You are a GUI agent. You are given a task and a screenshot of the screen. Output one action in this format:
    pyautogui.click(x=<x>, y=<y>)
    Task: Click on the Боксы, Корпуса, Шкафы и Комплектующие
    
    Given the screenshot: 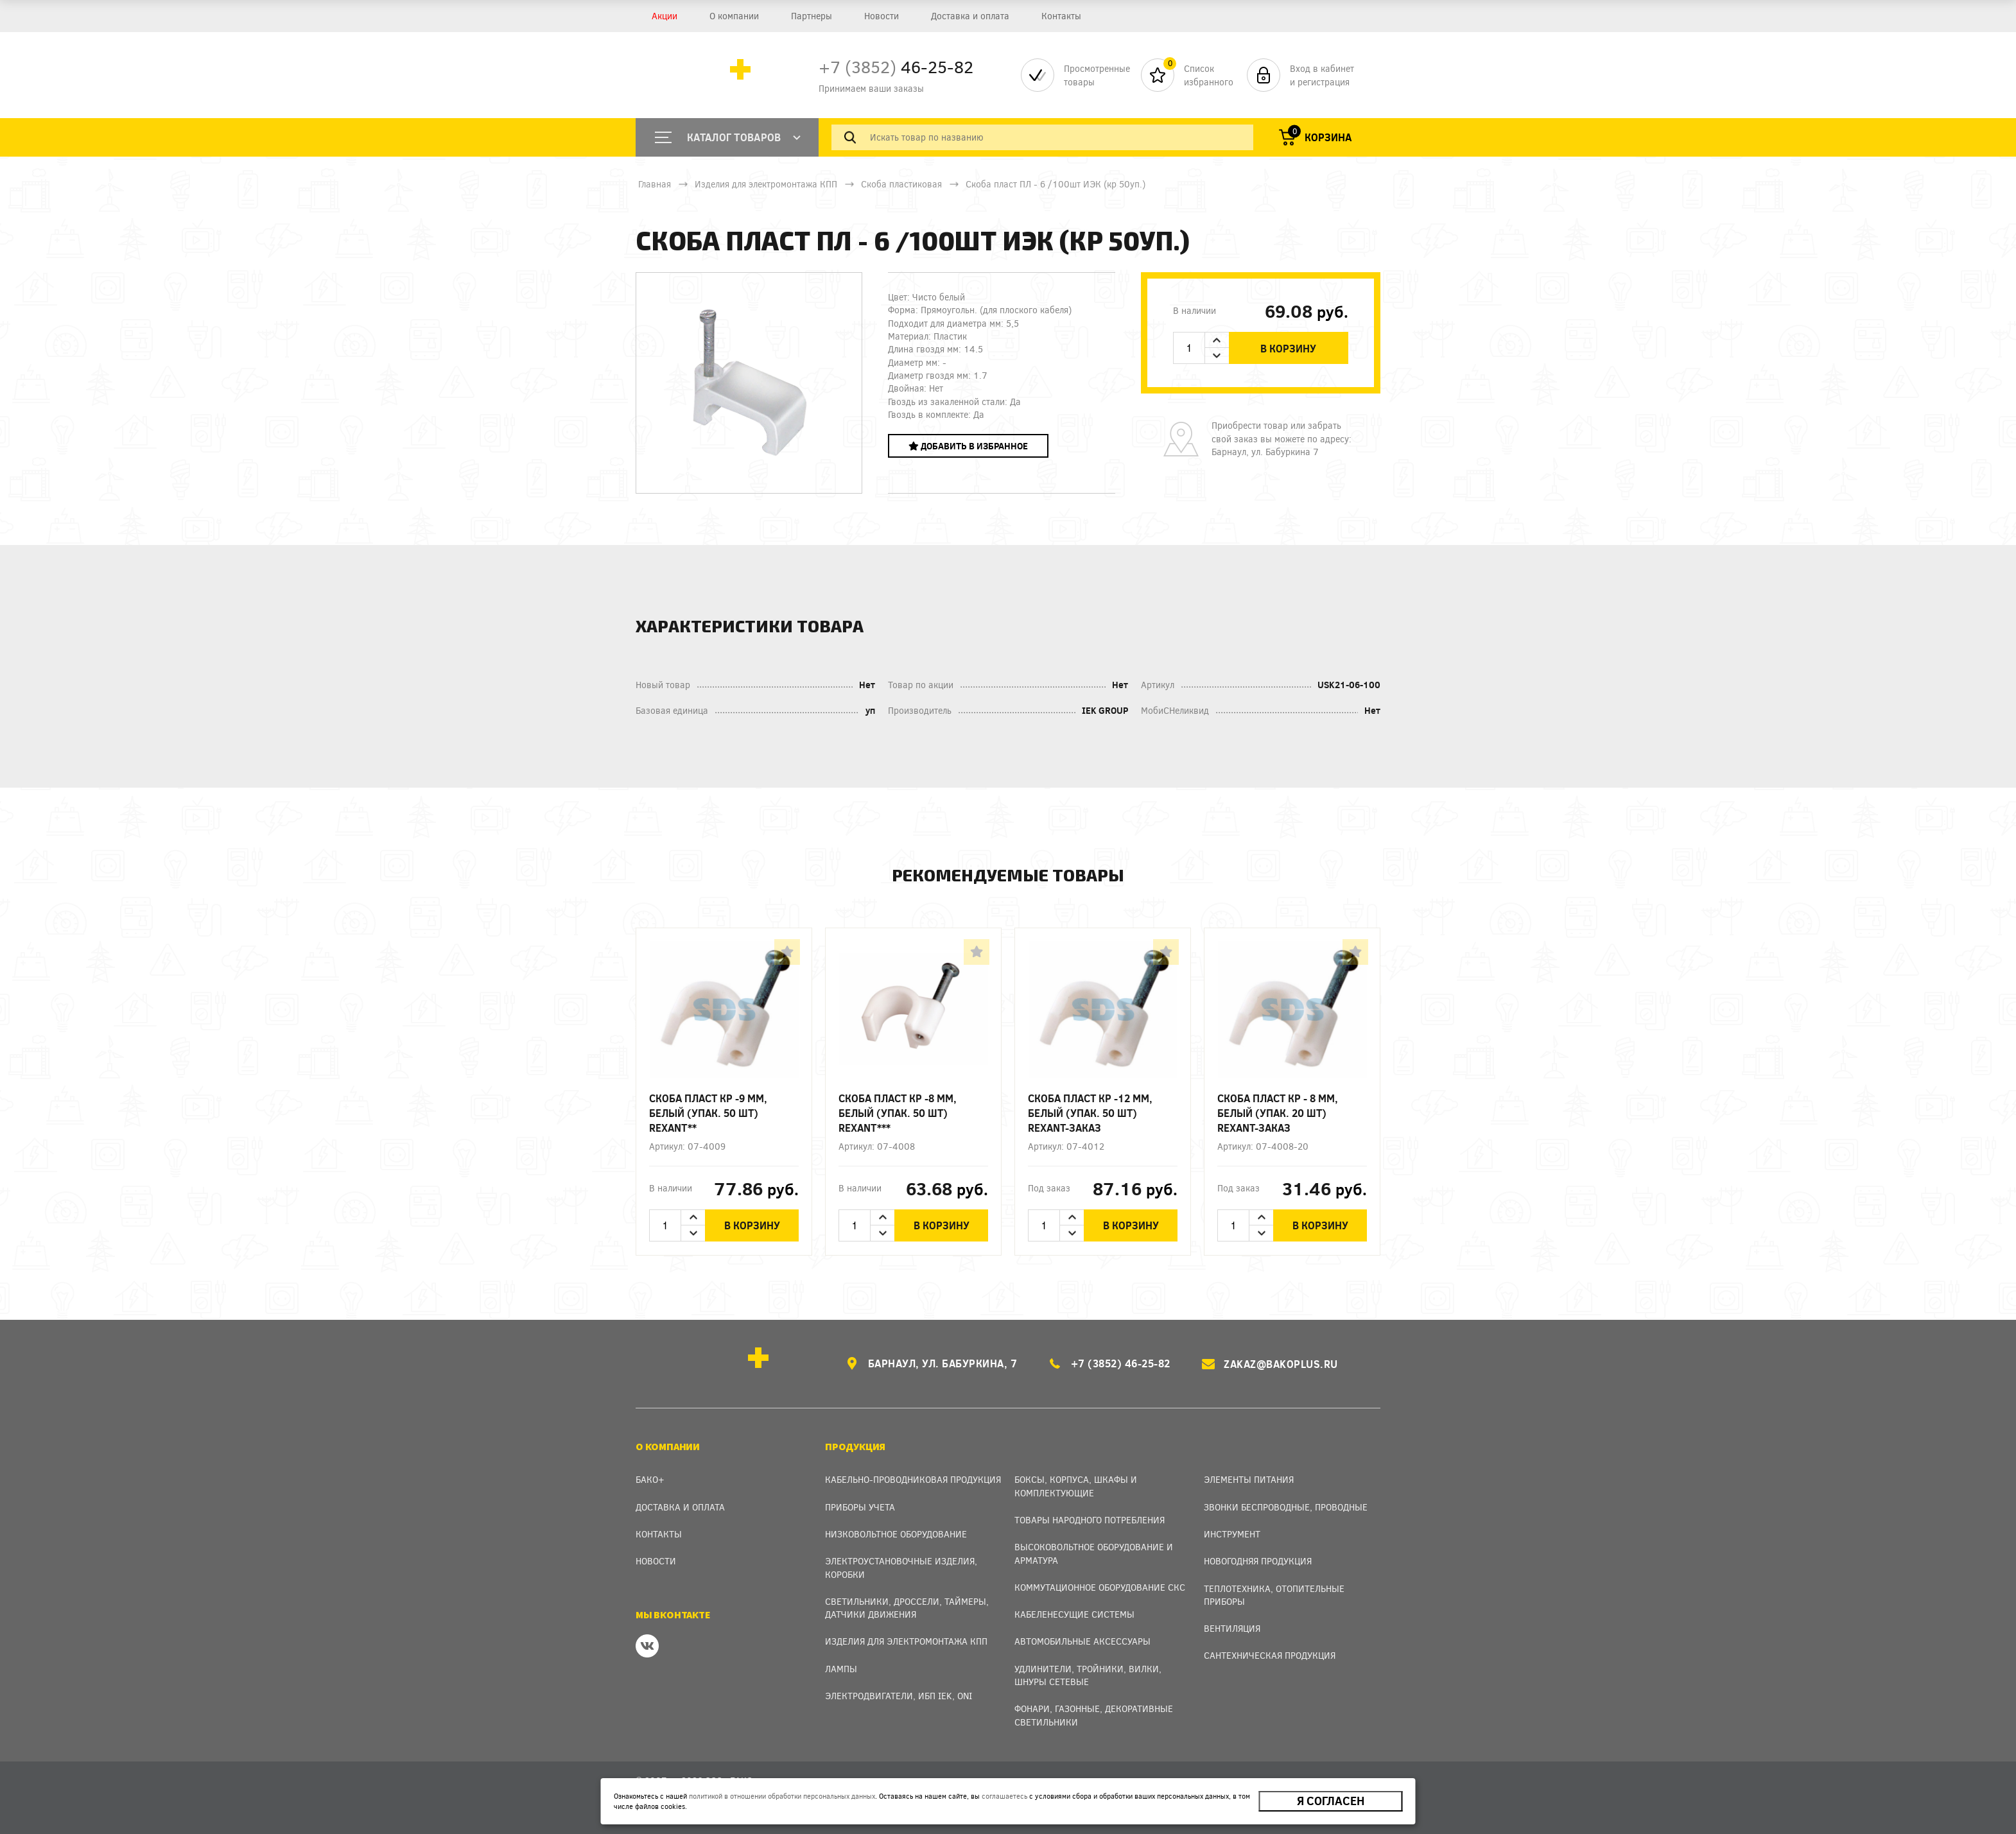 What is the action you would take?
    pyautogui.click(x=1075, y=1484)
    